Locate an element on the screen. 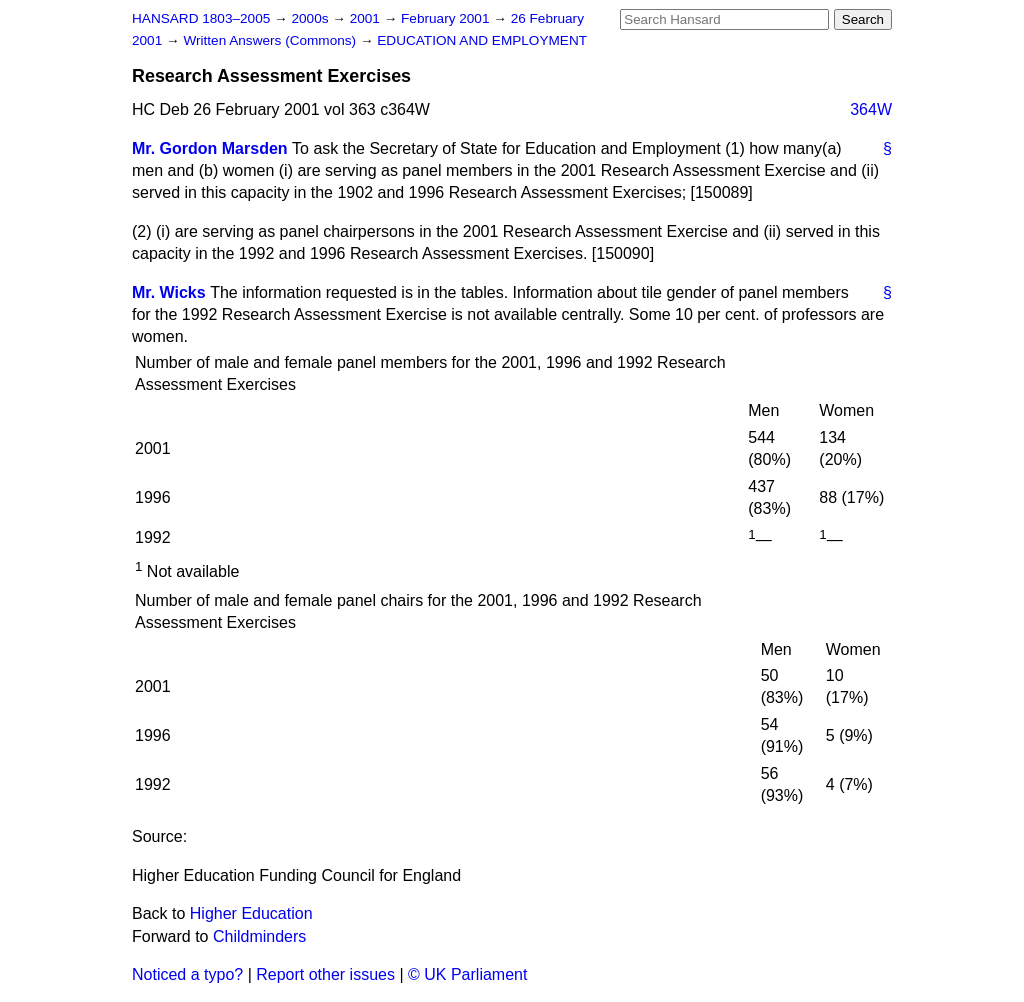 Image resolution: width=1024 pixels, height=1002 pixels. Childminders is located at coordinates (259, 936).